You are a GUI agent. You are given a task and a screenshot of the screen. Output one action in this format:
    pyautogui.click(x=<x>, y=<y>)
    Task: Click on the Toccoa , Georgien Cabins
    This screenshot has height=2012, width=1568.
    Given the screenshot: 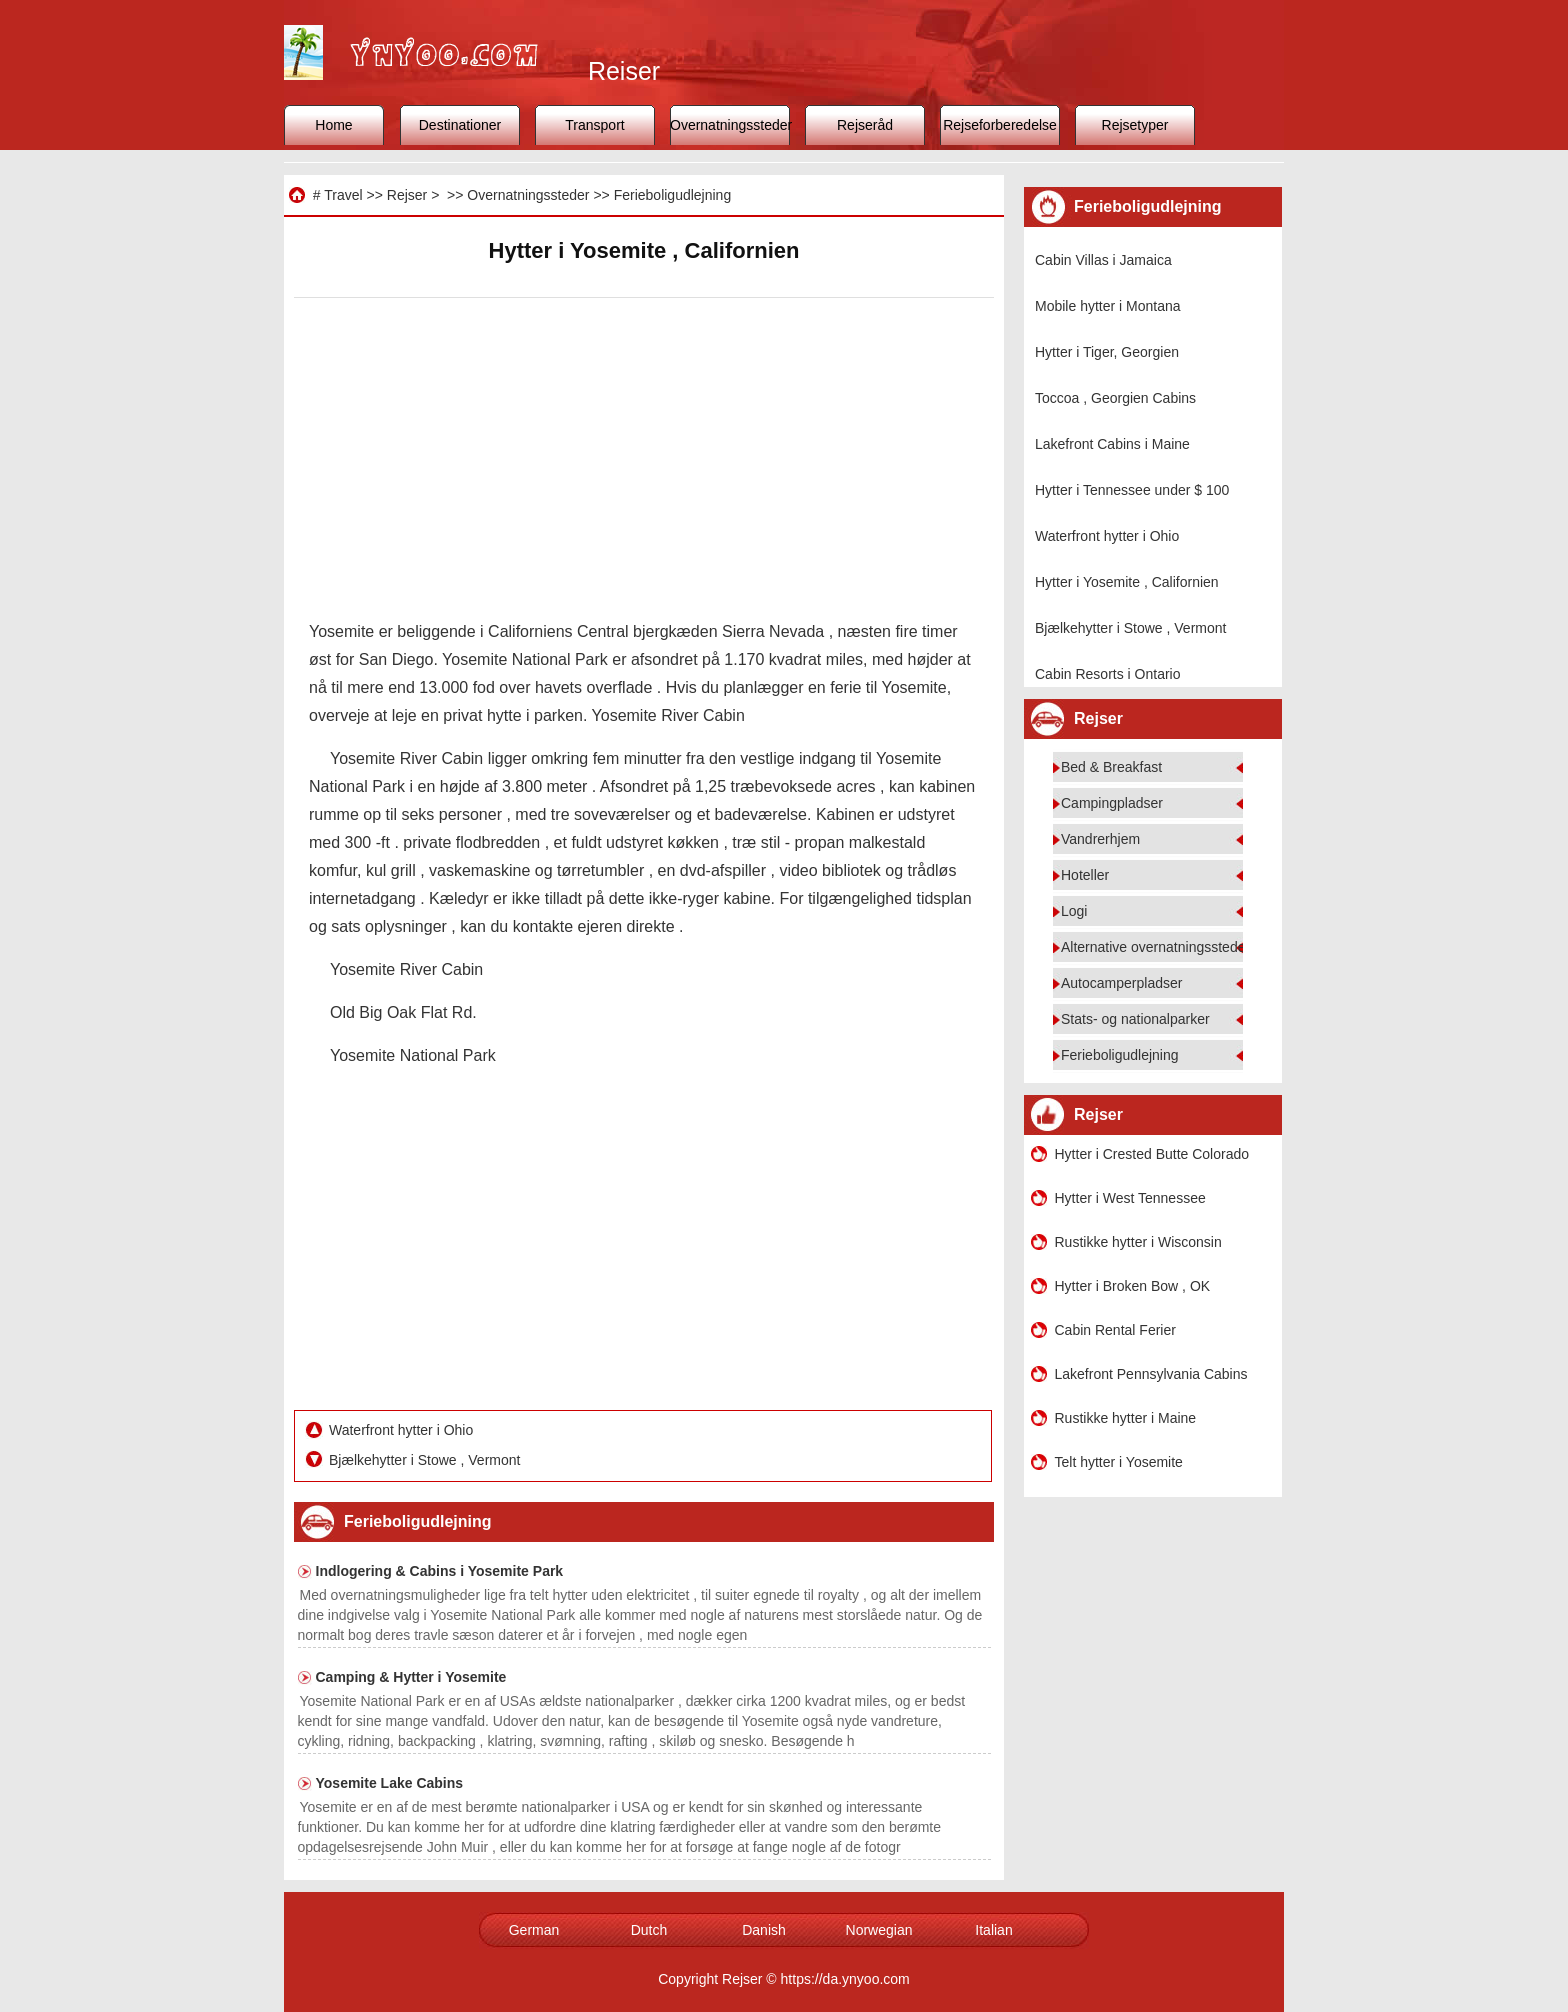 What is the action you would take?
    pyautogui.click(x=1115, y=398)
    